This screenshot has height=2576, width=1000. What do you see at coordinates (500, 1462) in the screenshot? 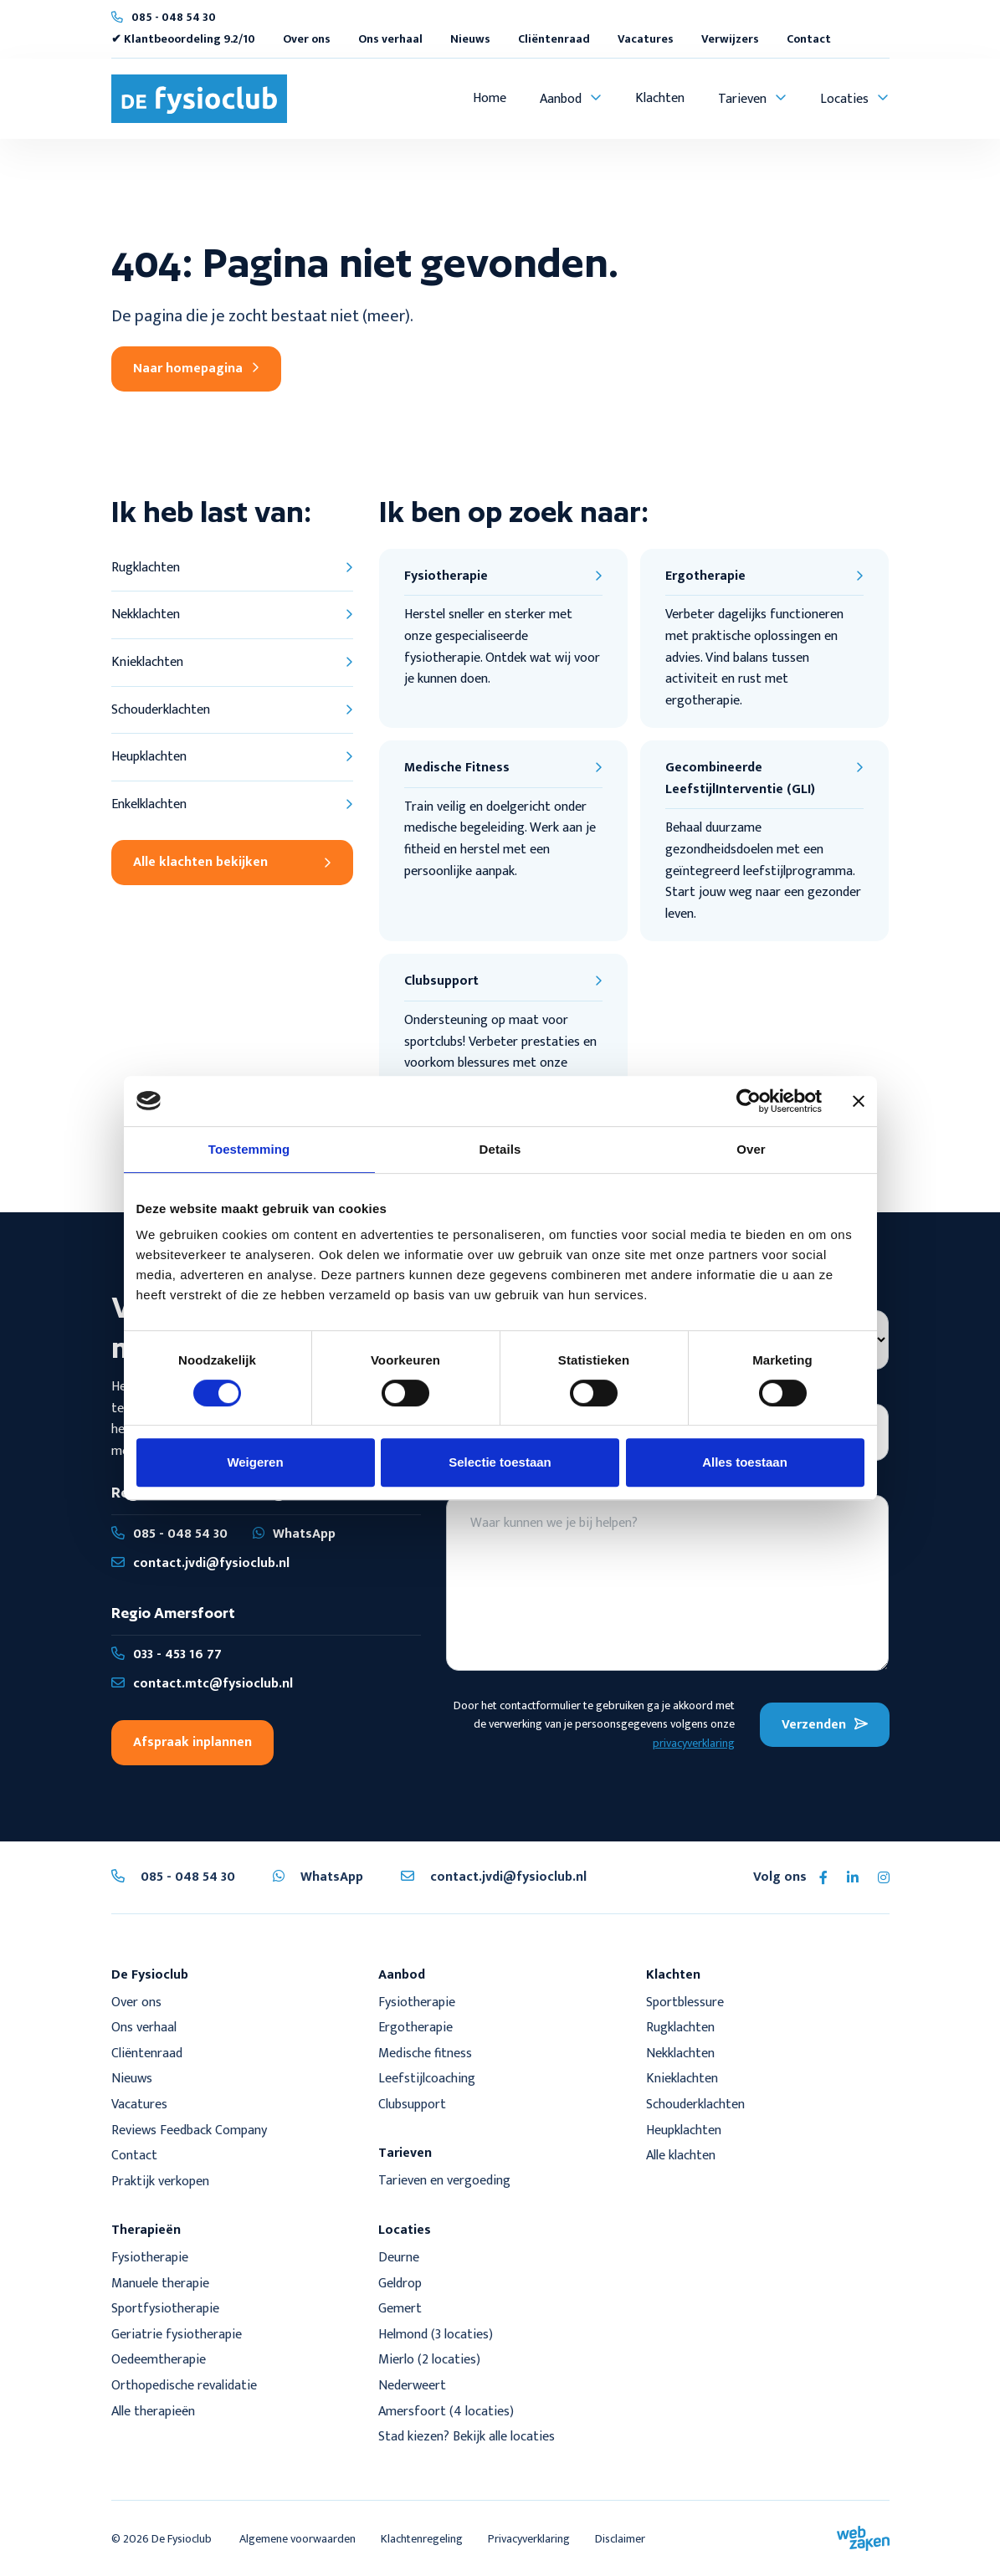
I see `Selectie toestaan` at bounding box center [500, 1462].